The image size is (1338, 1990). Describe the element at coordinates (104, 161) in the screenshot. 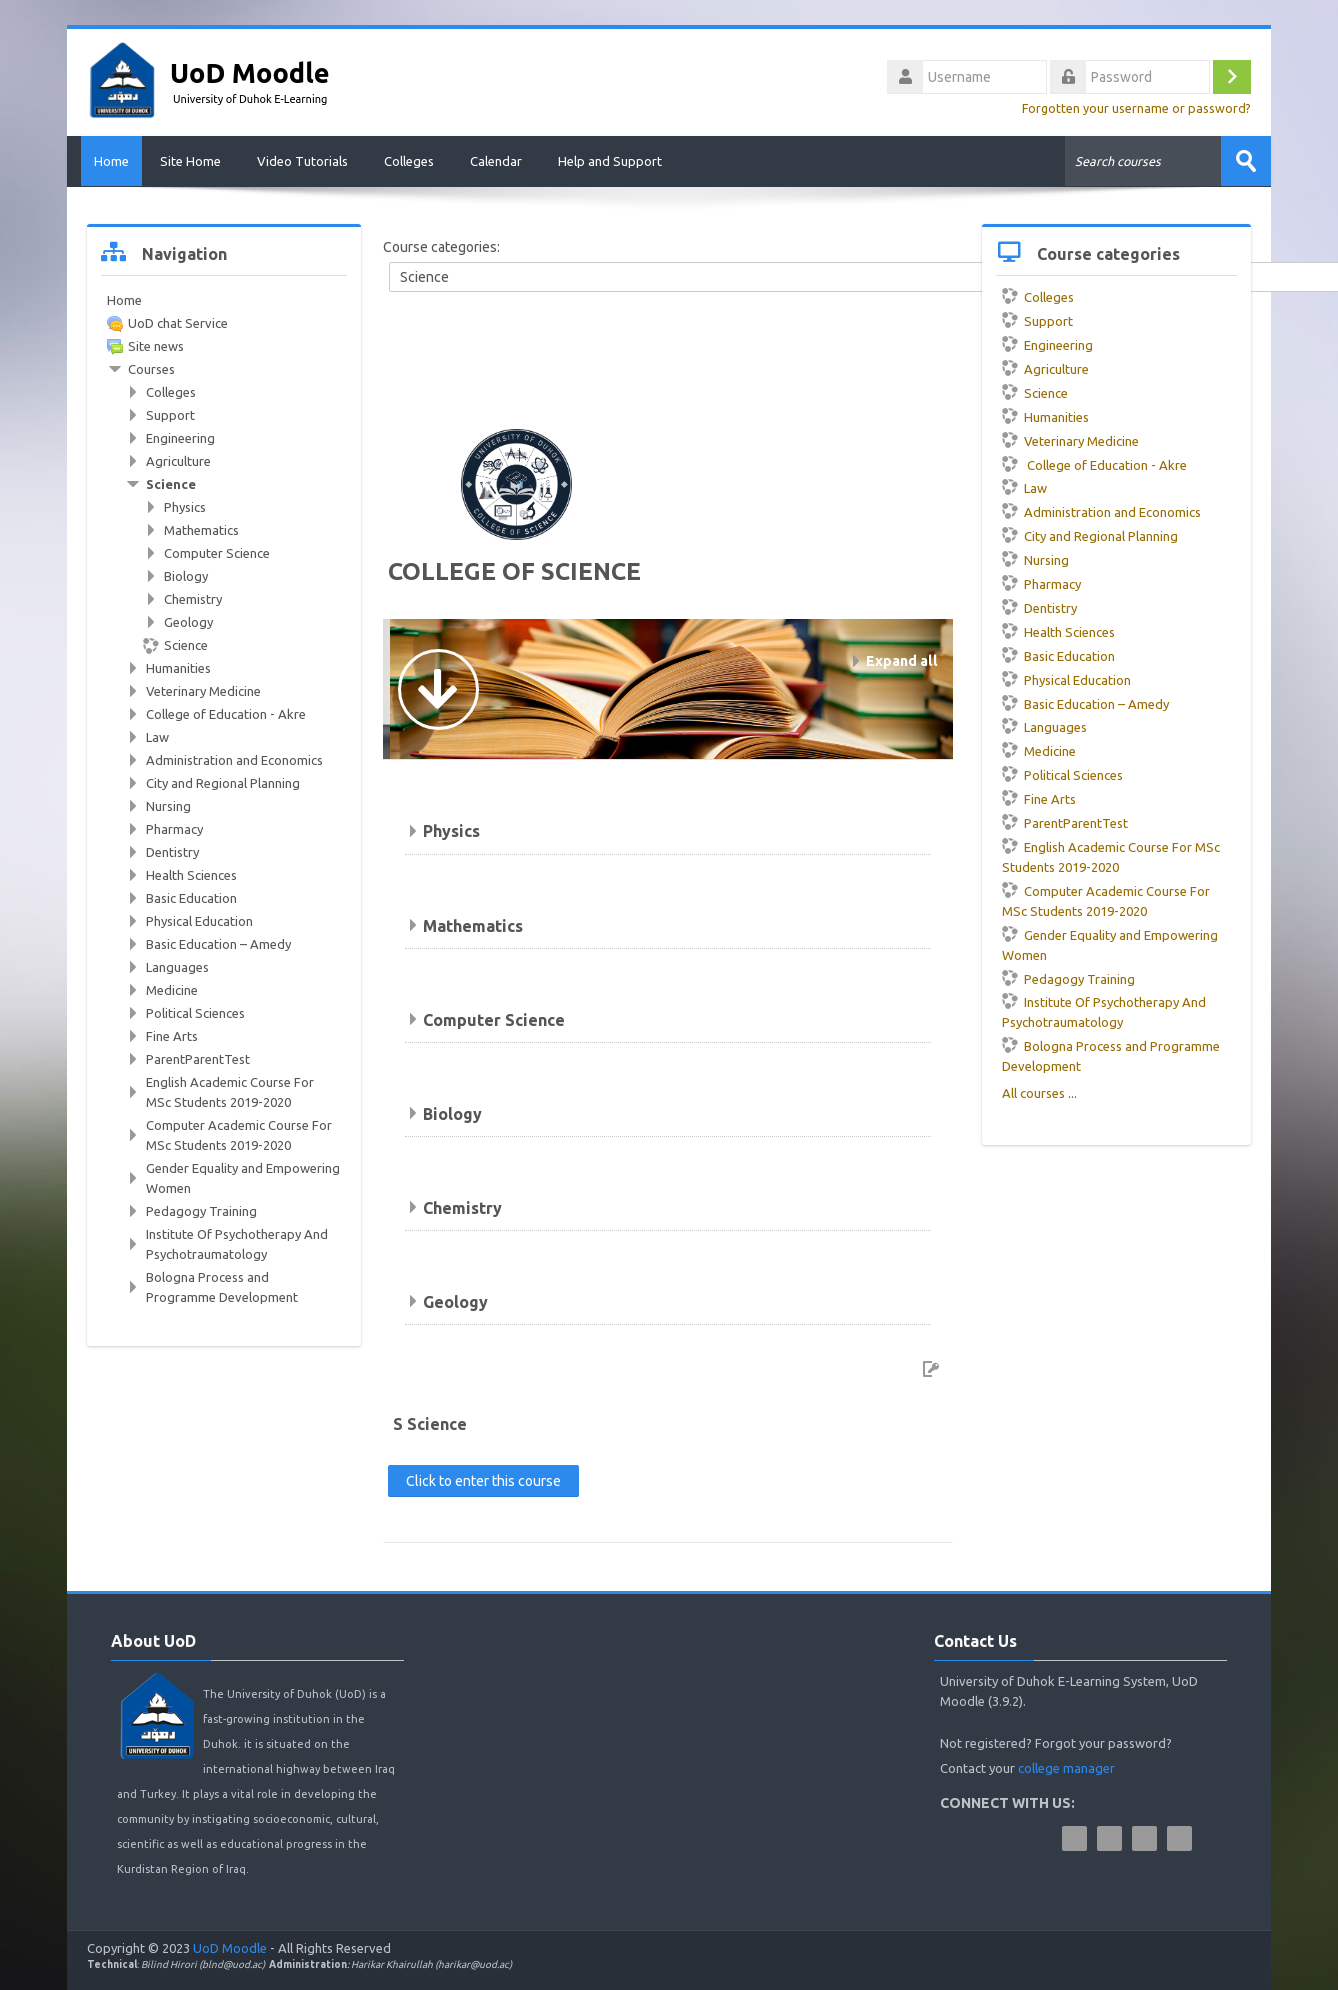

I see `Home` at that location.